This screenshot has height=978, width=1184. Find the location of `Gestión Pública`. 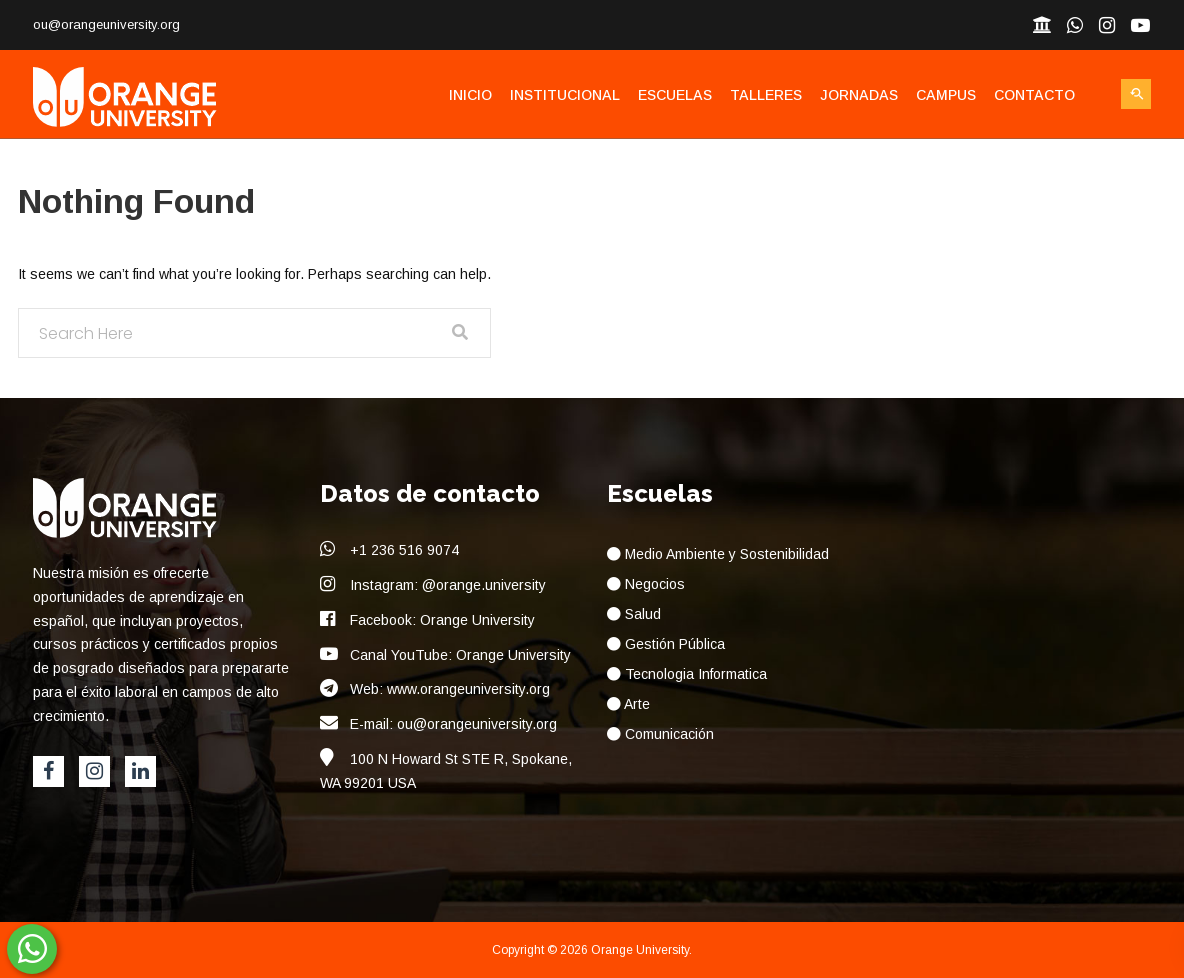

Gestión Pública is located at coordinates (666, 644).